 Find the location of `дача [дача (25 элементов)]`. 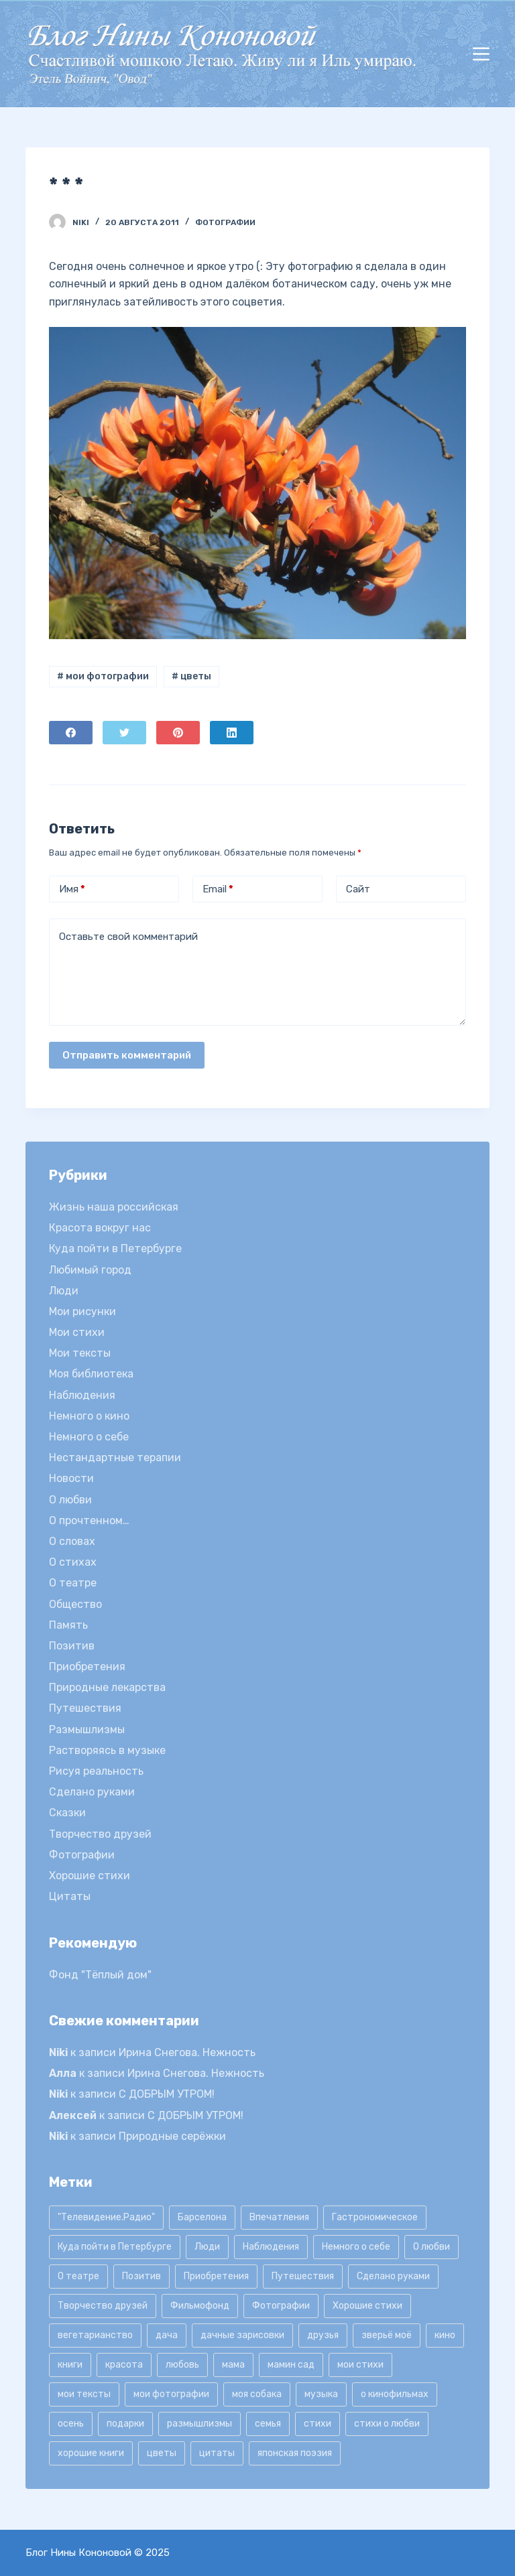

дача [дача (25 элементов)] is located at coordinates (167, 2335).